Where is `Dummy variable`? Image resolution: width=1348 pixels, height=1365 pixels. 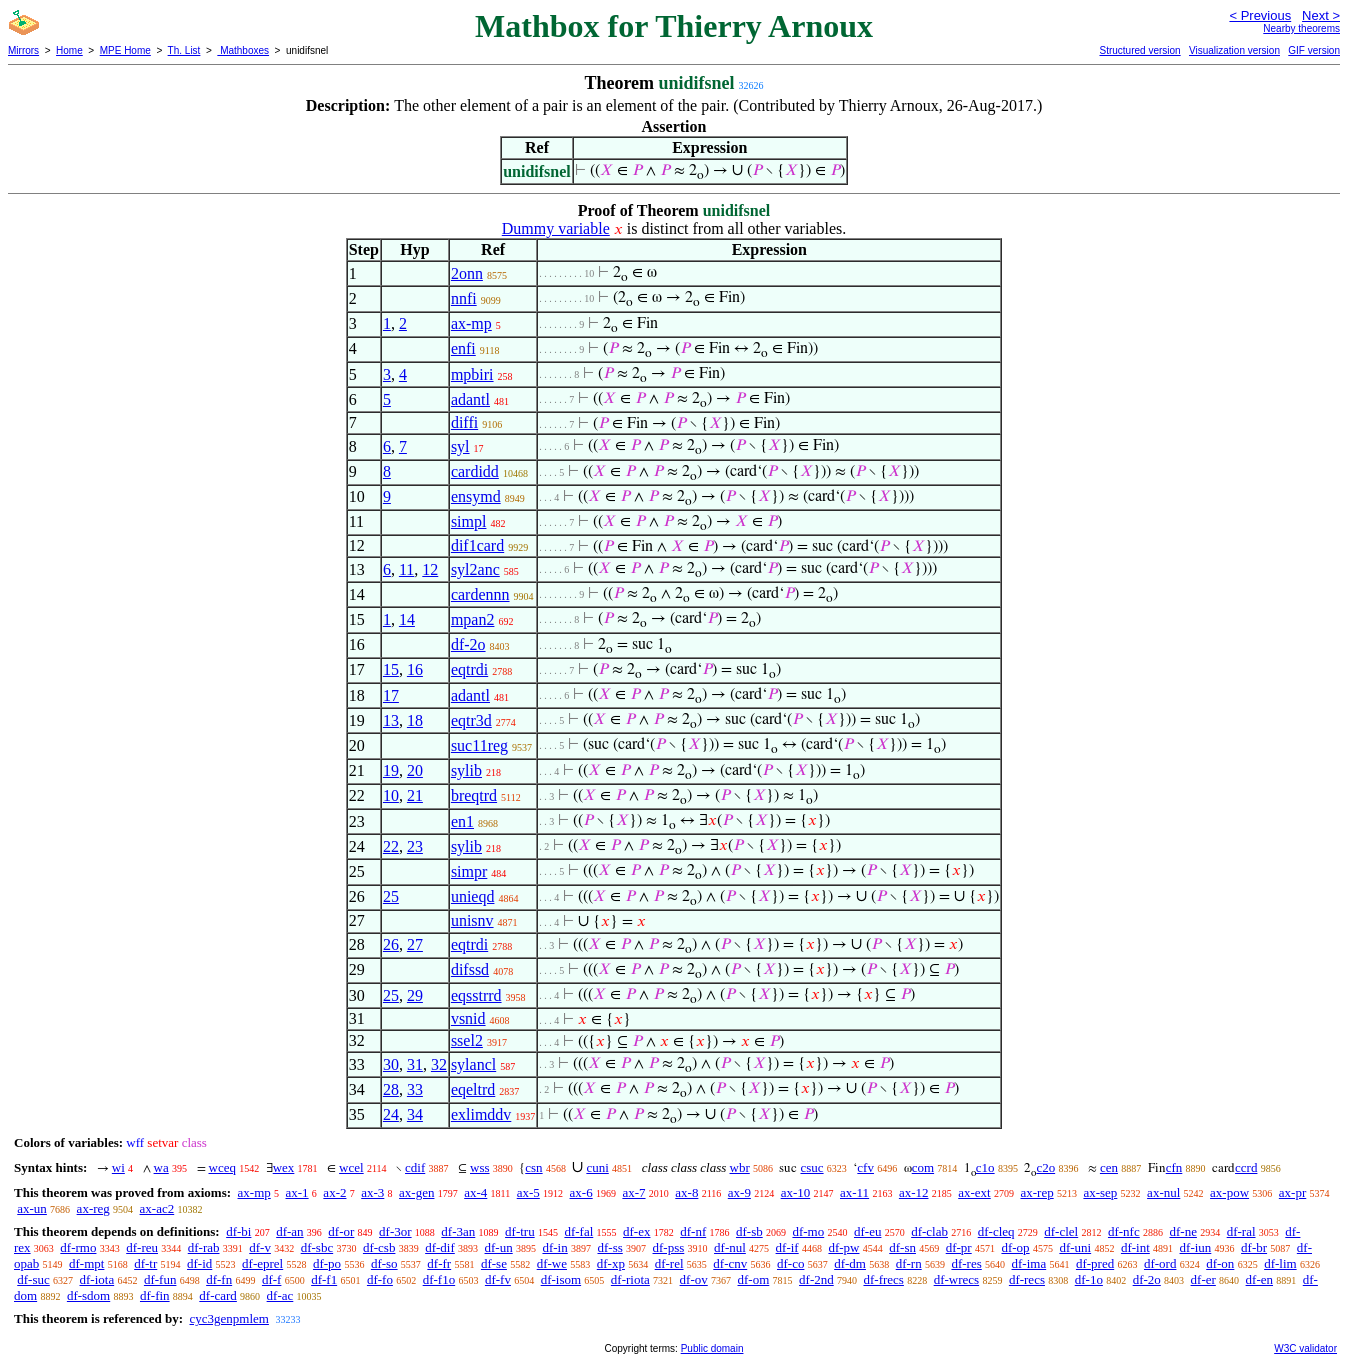 Dummy variable is located at coordinates (556, 228).